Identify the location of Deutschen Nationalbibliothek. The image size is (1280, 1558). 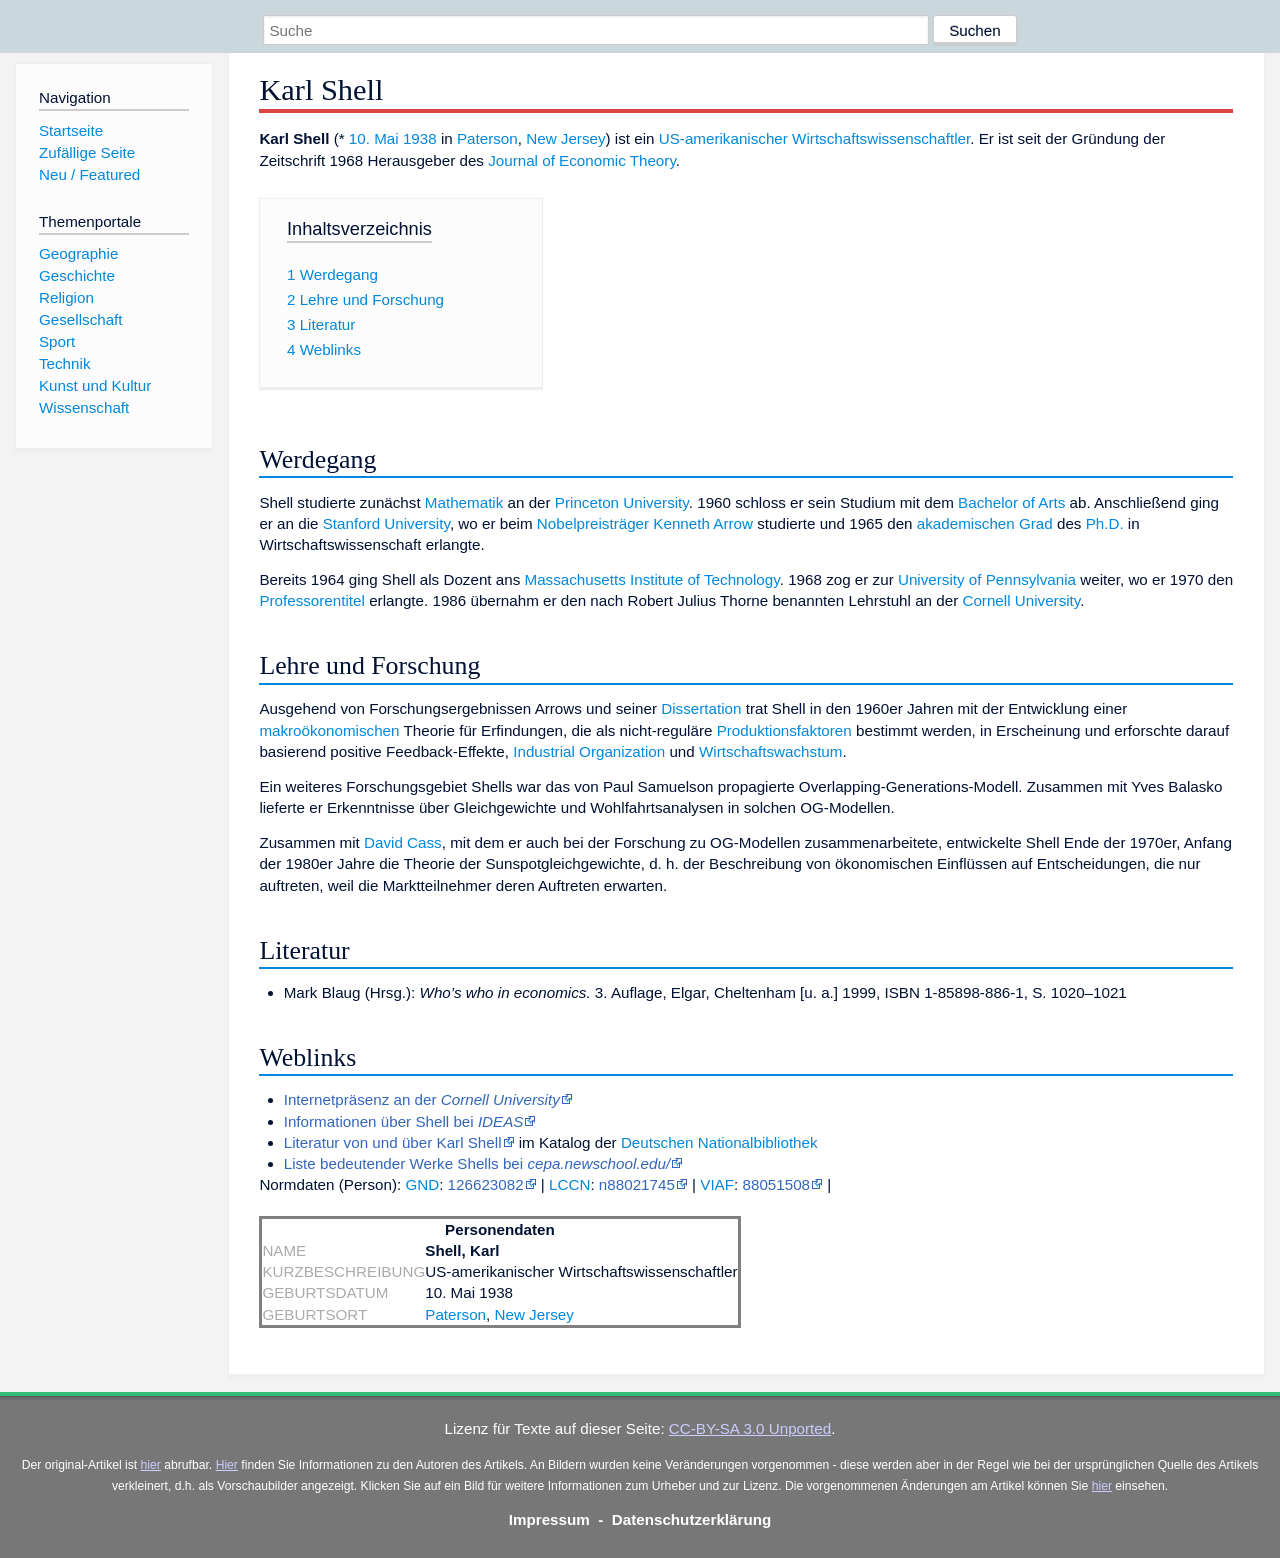
(719, 1142).